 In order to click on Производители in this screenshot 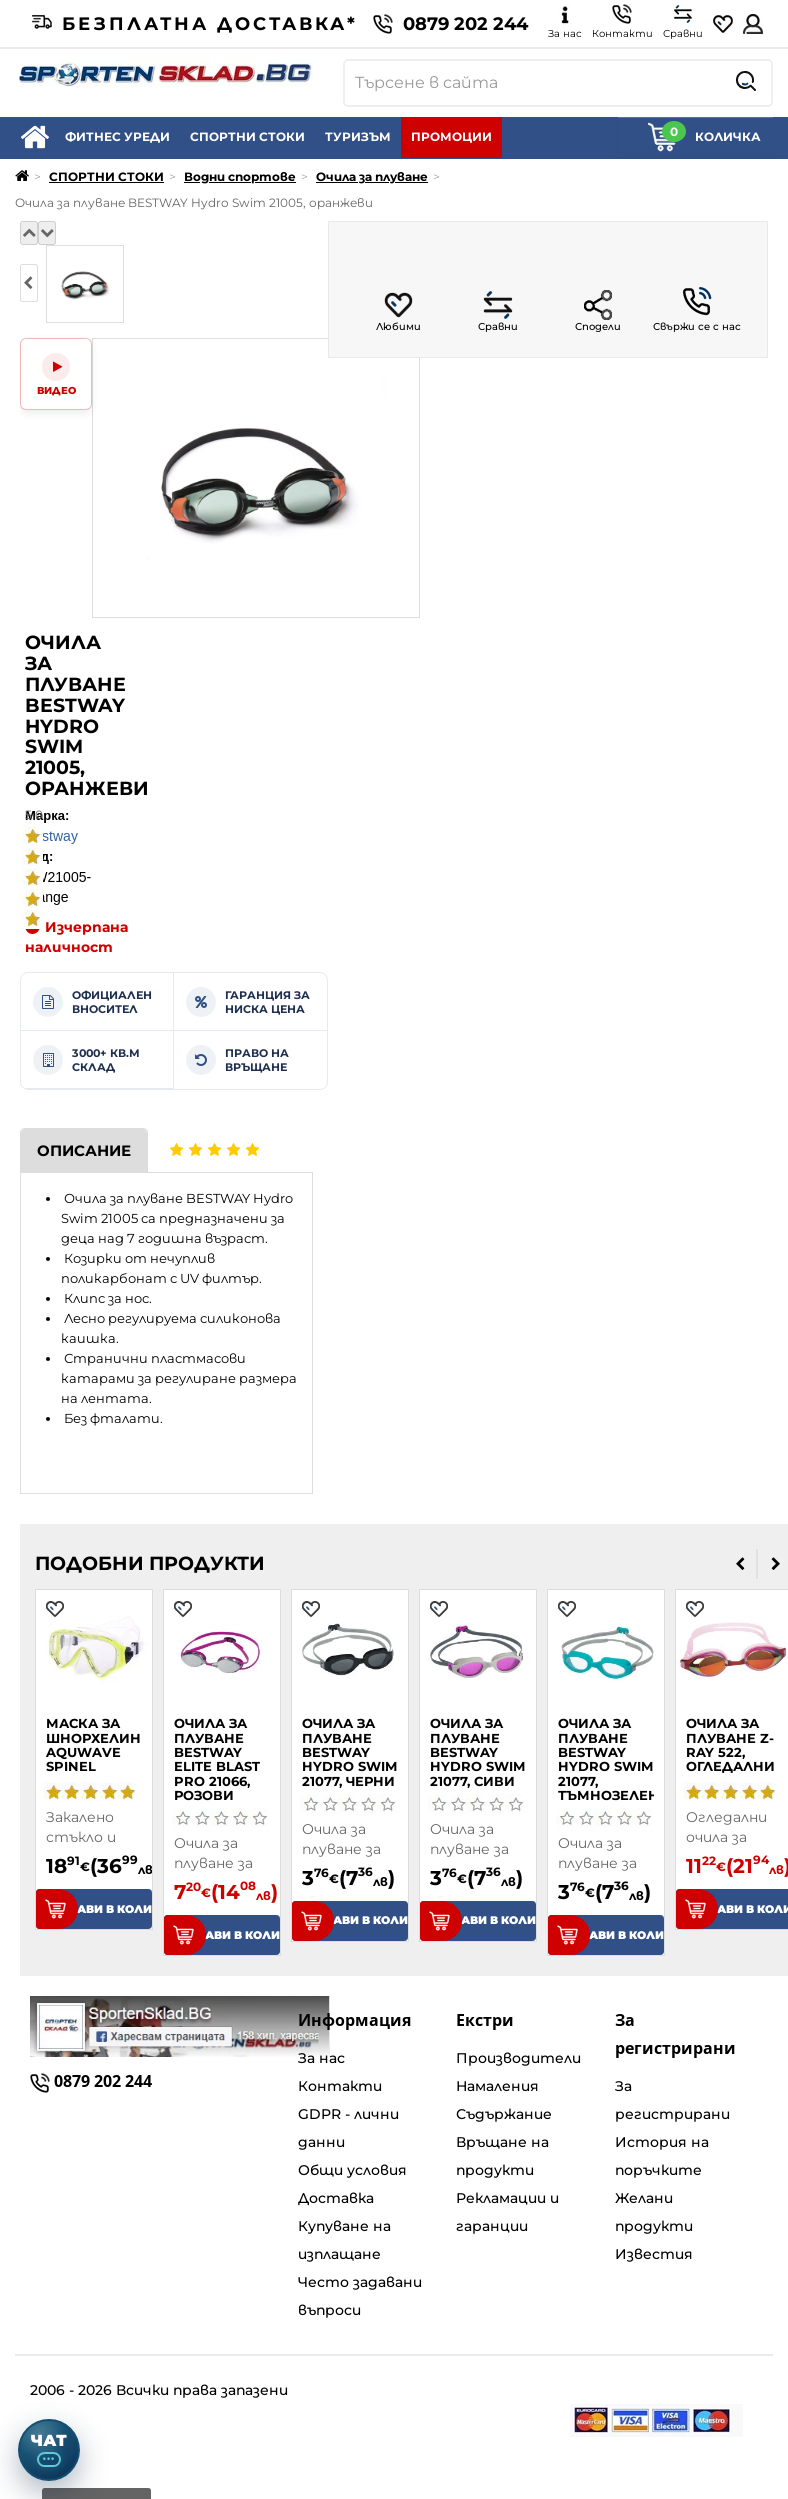, I will do `click(518, 2058)`.